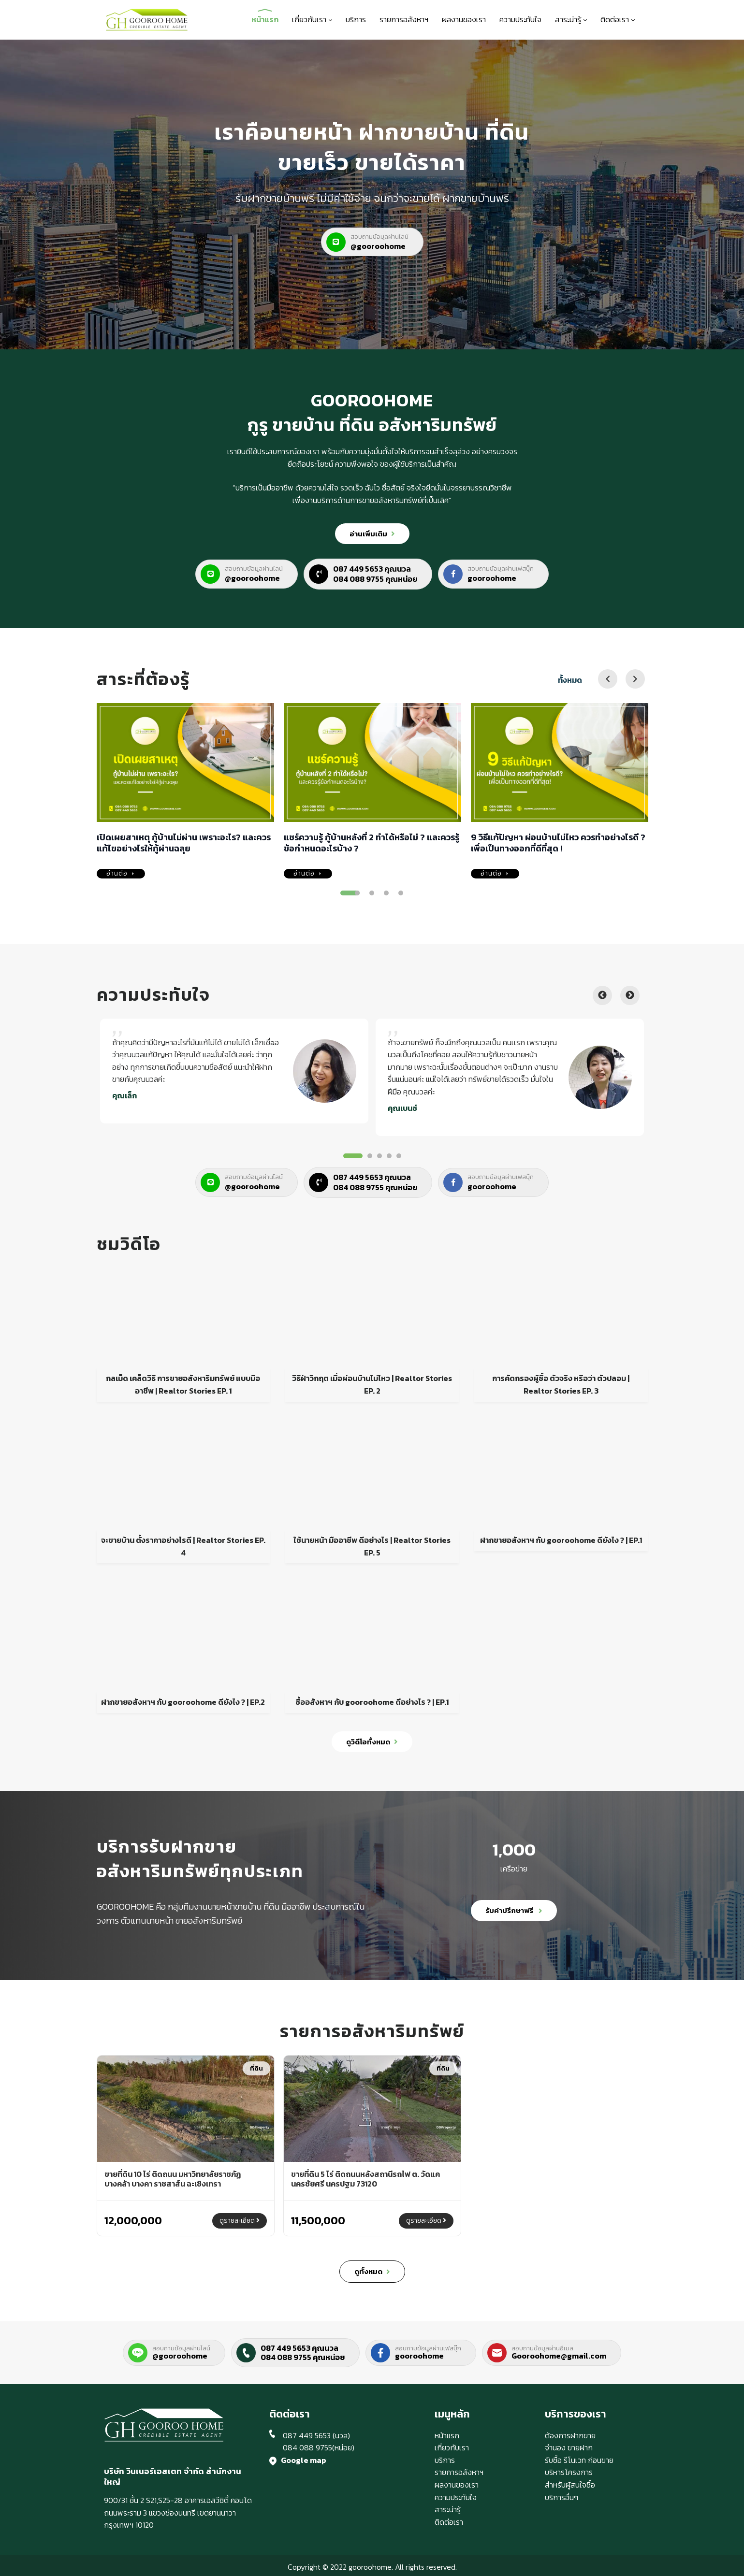 The height and width of the screenshot is (2576, 744). Describe the element at coordinates (372, 1741) in the screenshot. I see `ดูวิดีโอทั้งหมด` at that location.